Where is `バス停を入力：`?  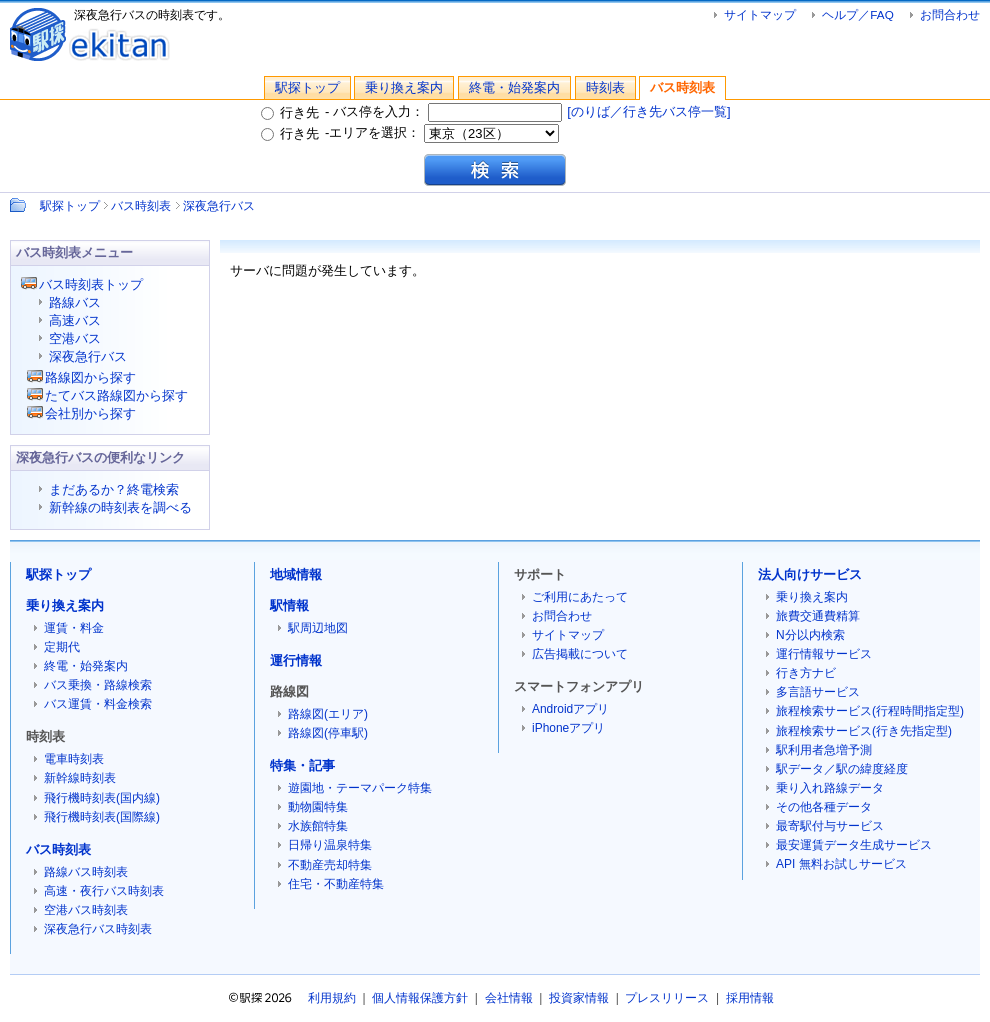
バス停を入力： is located at coordinates (448, 111).